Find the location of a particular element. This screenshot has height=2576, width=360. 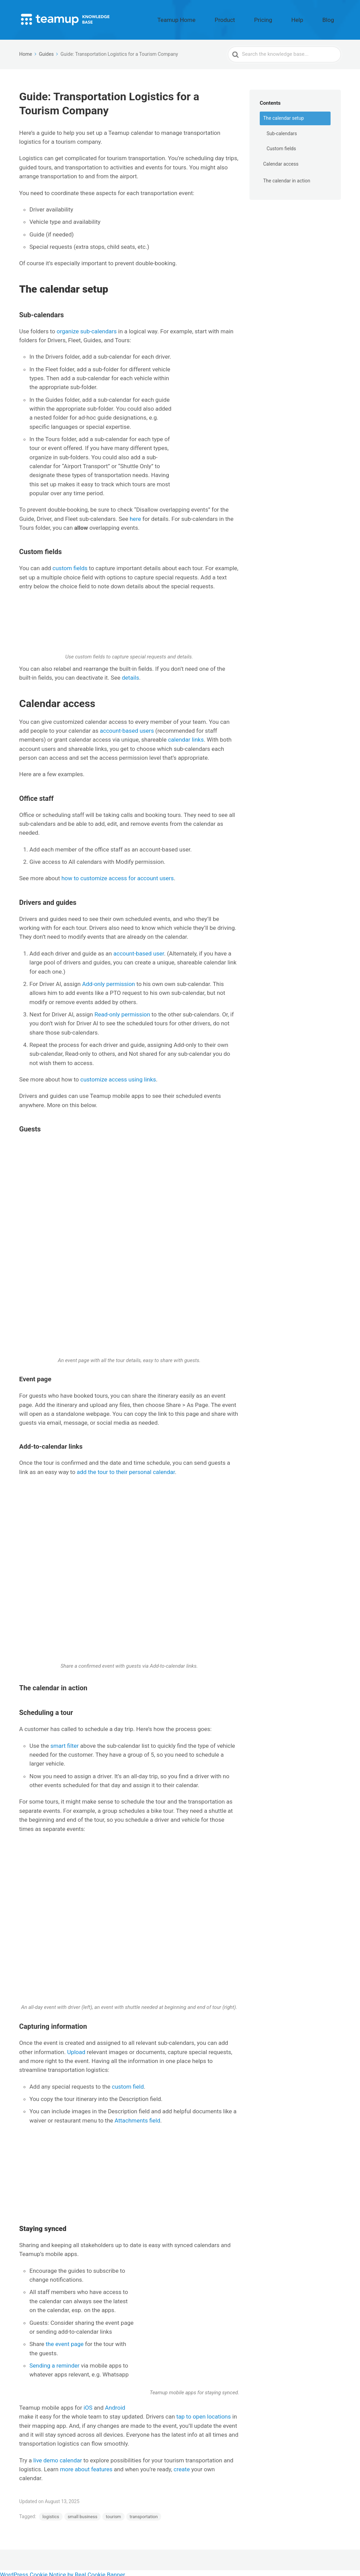

here is located at coordinates (135, 515).